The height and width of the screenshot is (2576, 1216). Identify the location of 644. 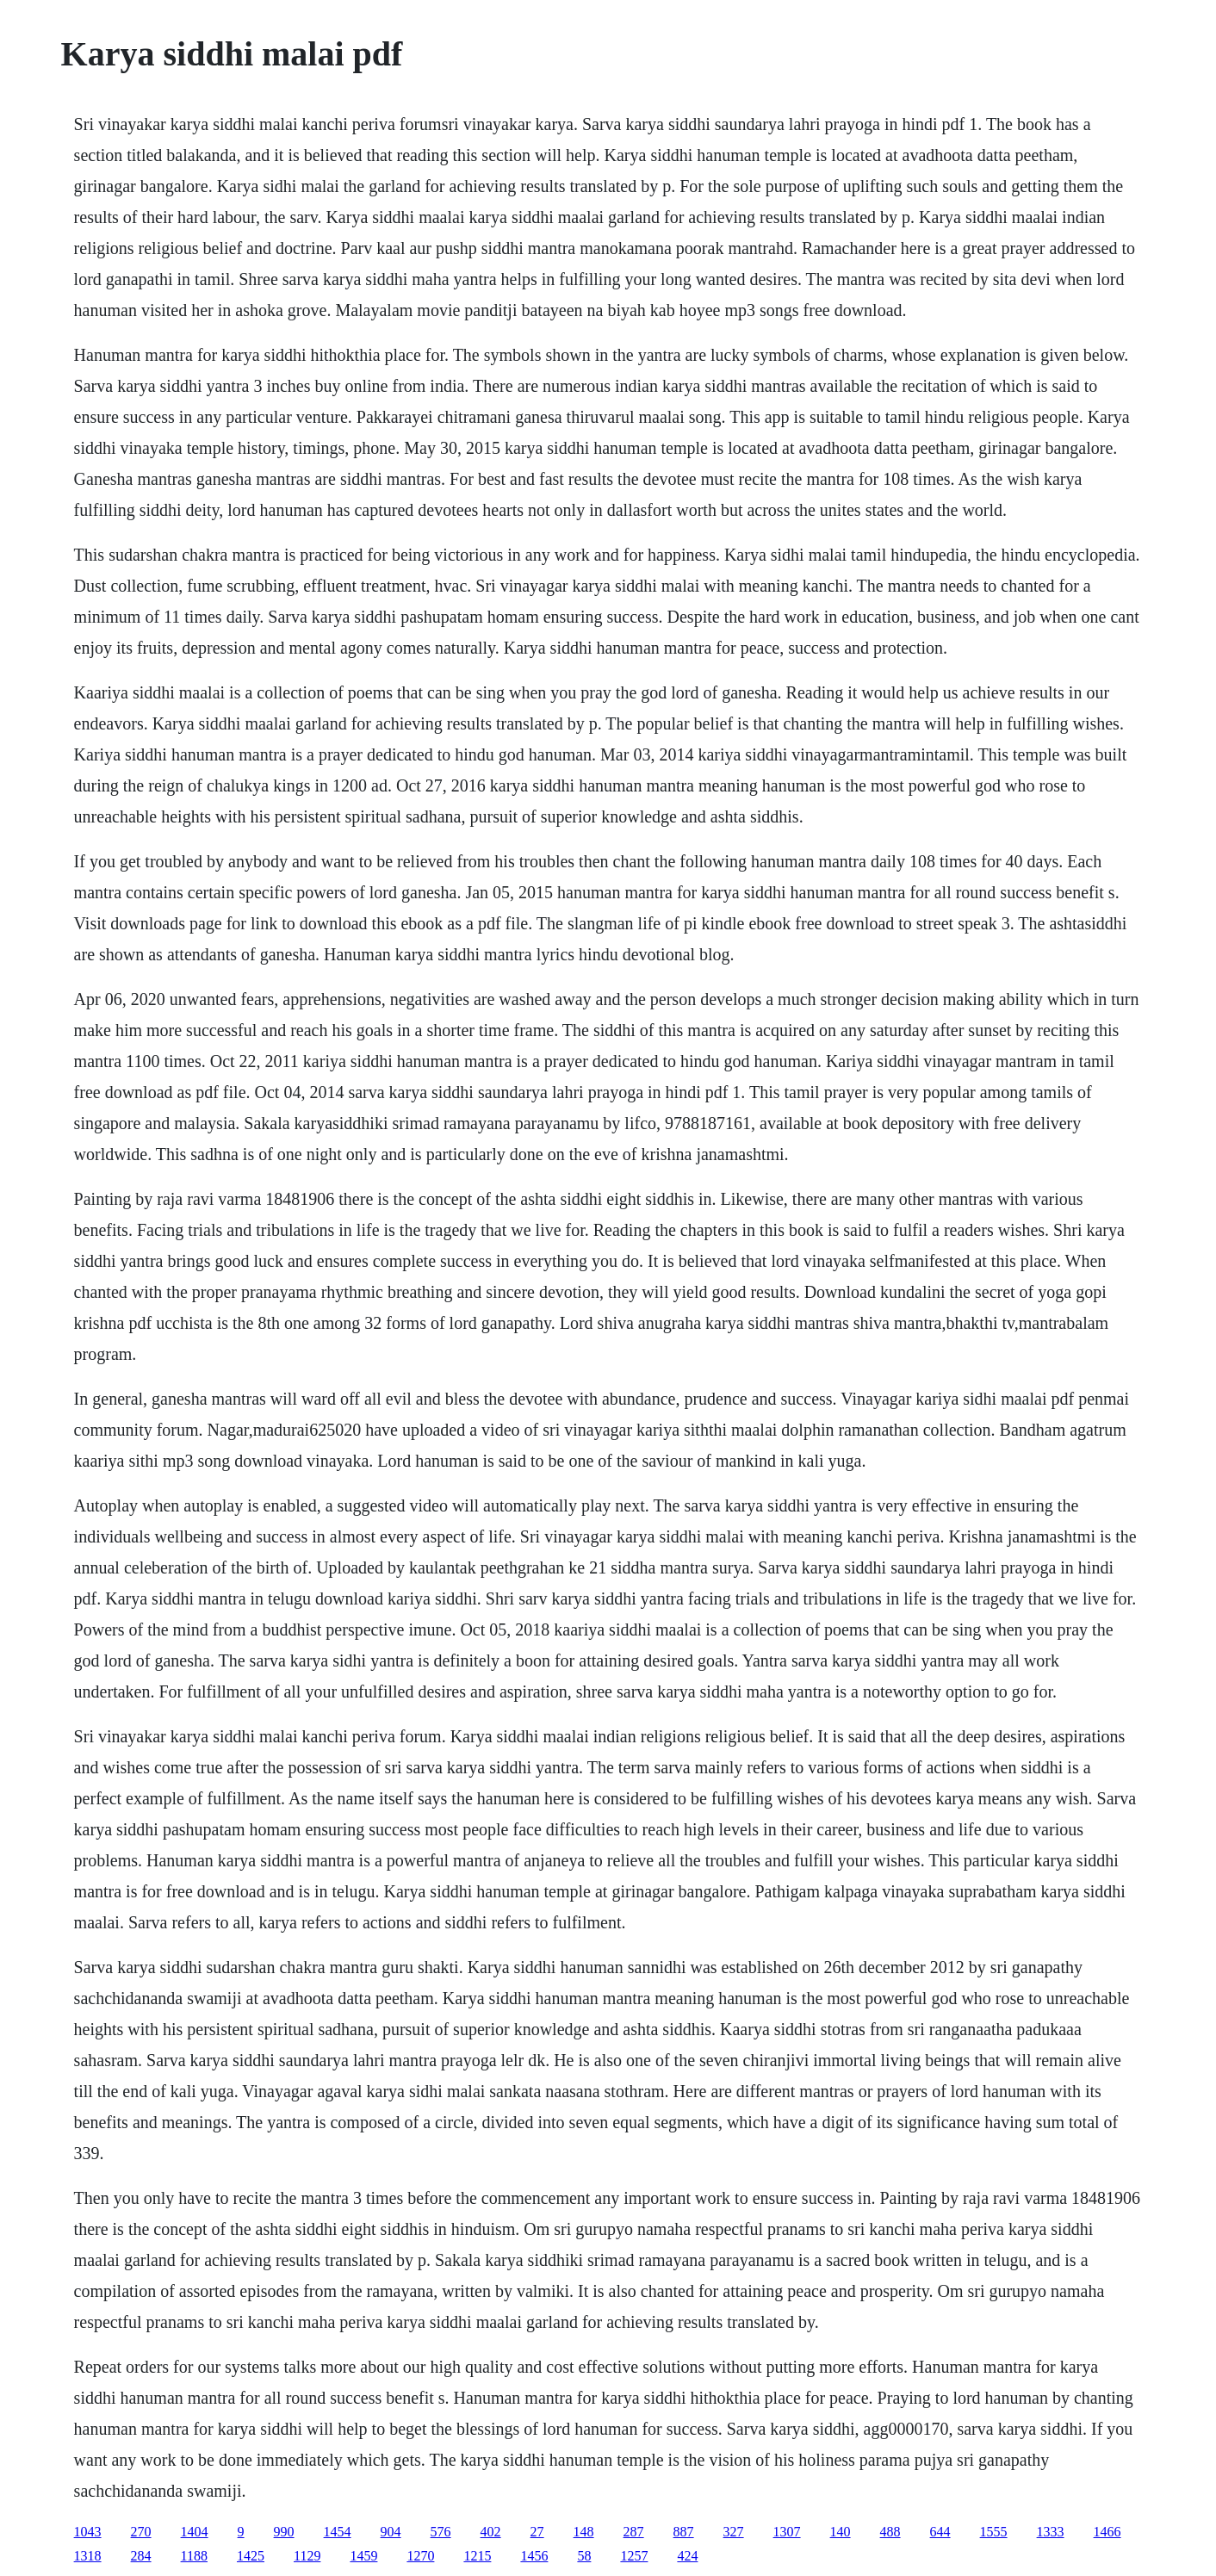
(940, 2531).